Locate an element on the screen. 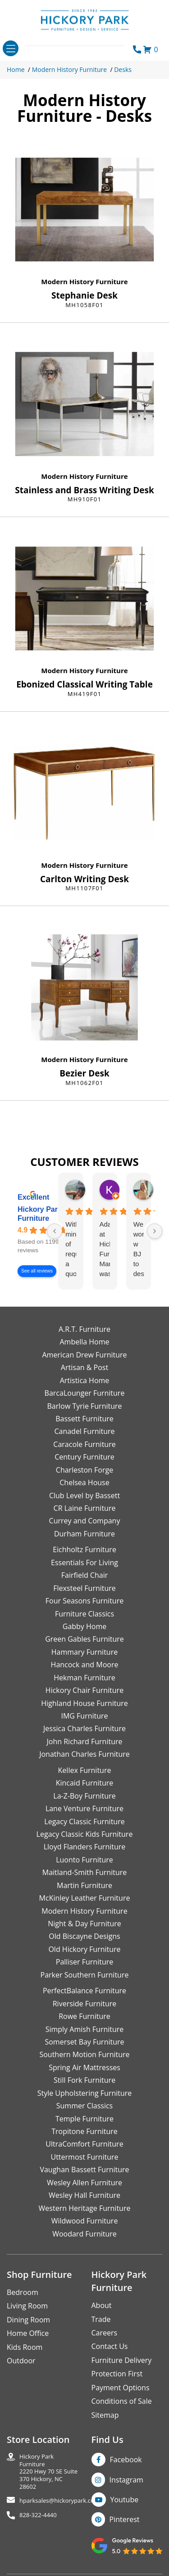  Century Furniture is located at coordinates (84, 1456).